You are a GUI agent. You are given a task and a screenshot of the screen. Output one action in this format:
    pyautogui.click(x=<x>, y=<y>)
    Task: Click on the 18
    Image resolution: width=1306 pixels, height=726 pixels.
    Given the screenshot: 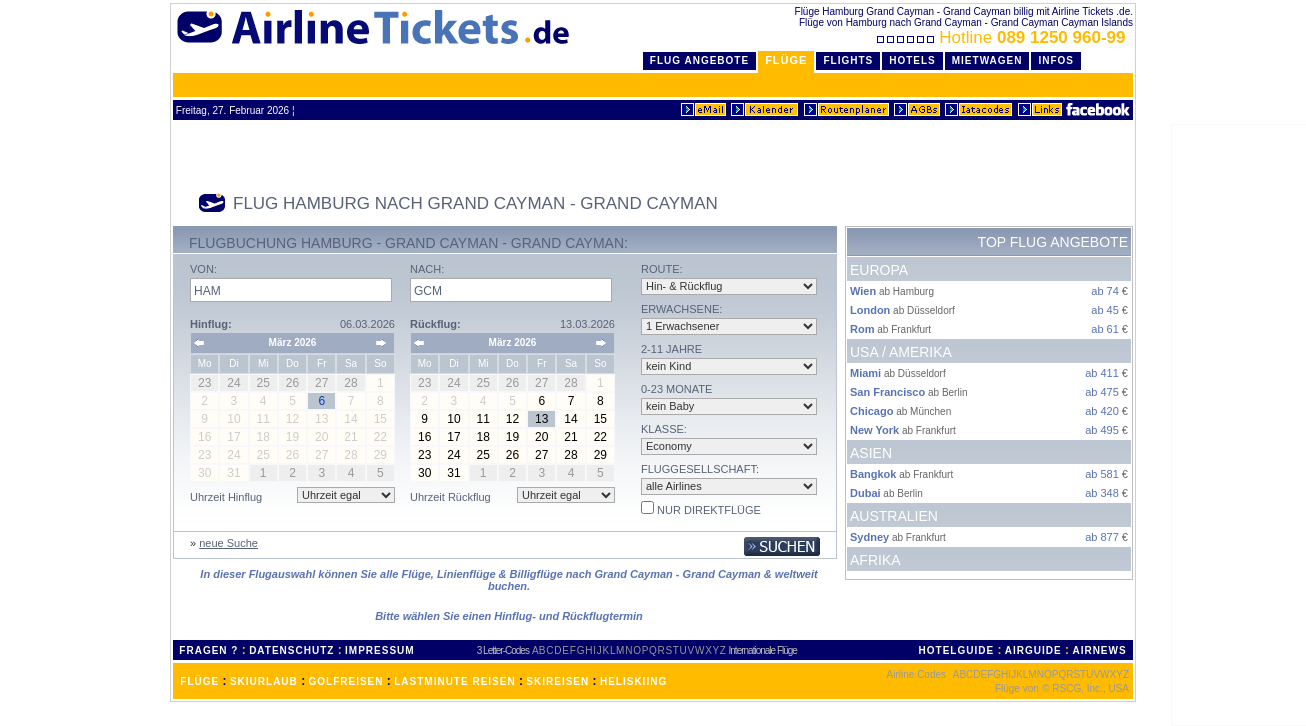 What is the action you would take?
    pyautogui.click(x=483, y=437)
    